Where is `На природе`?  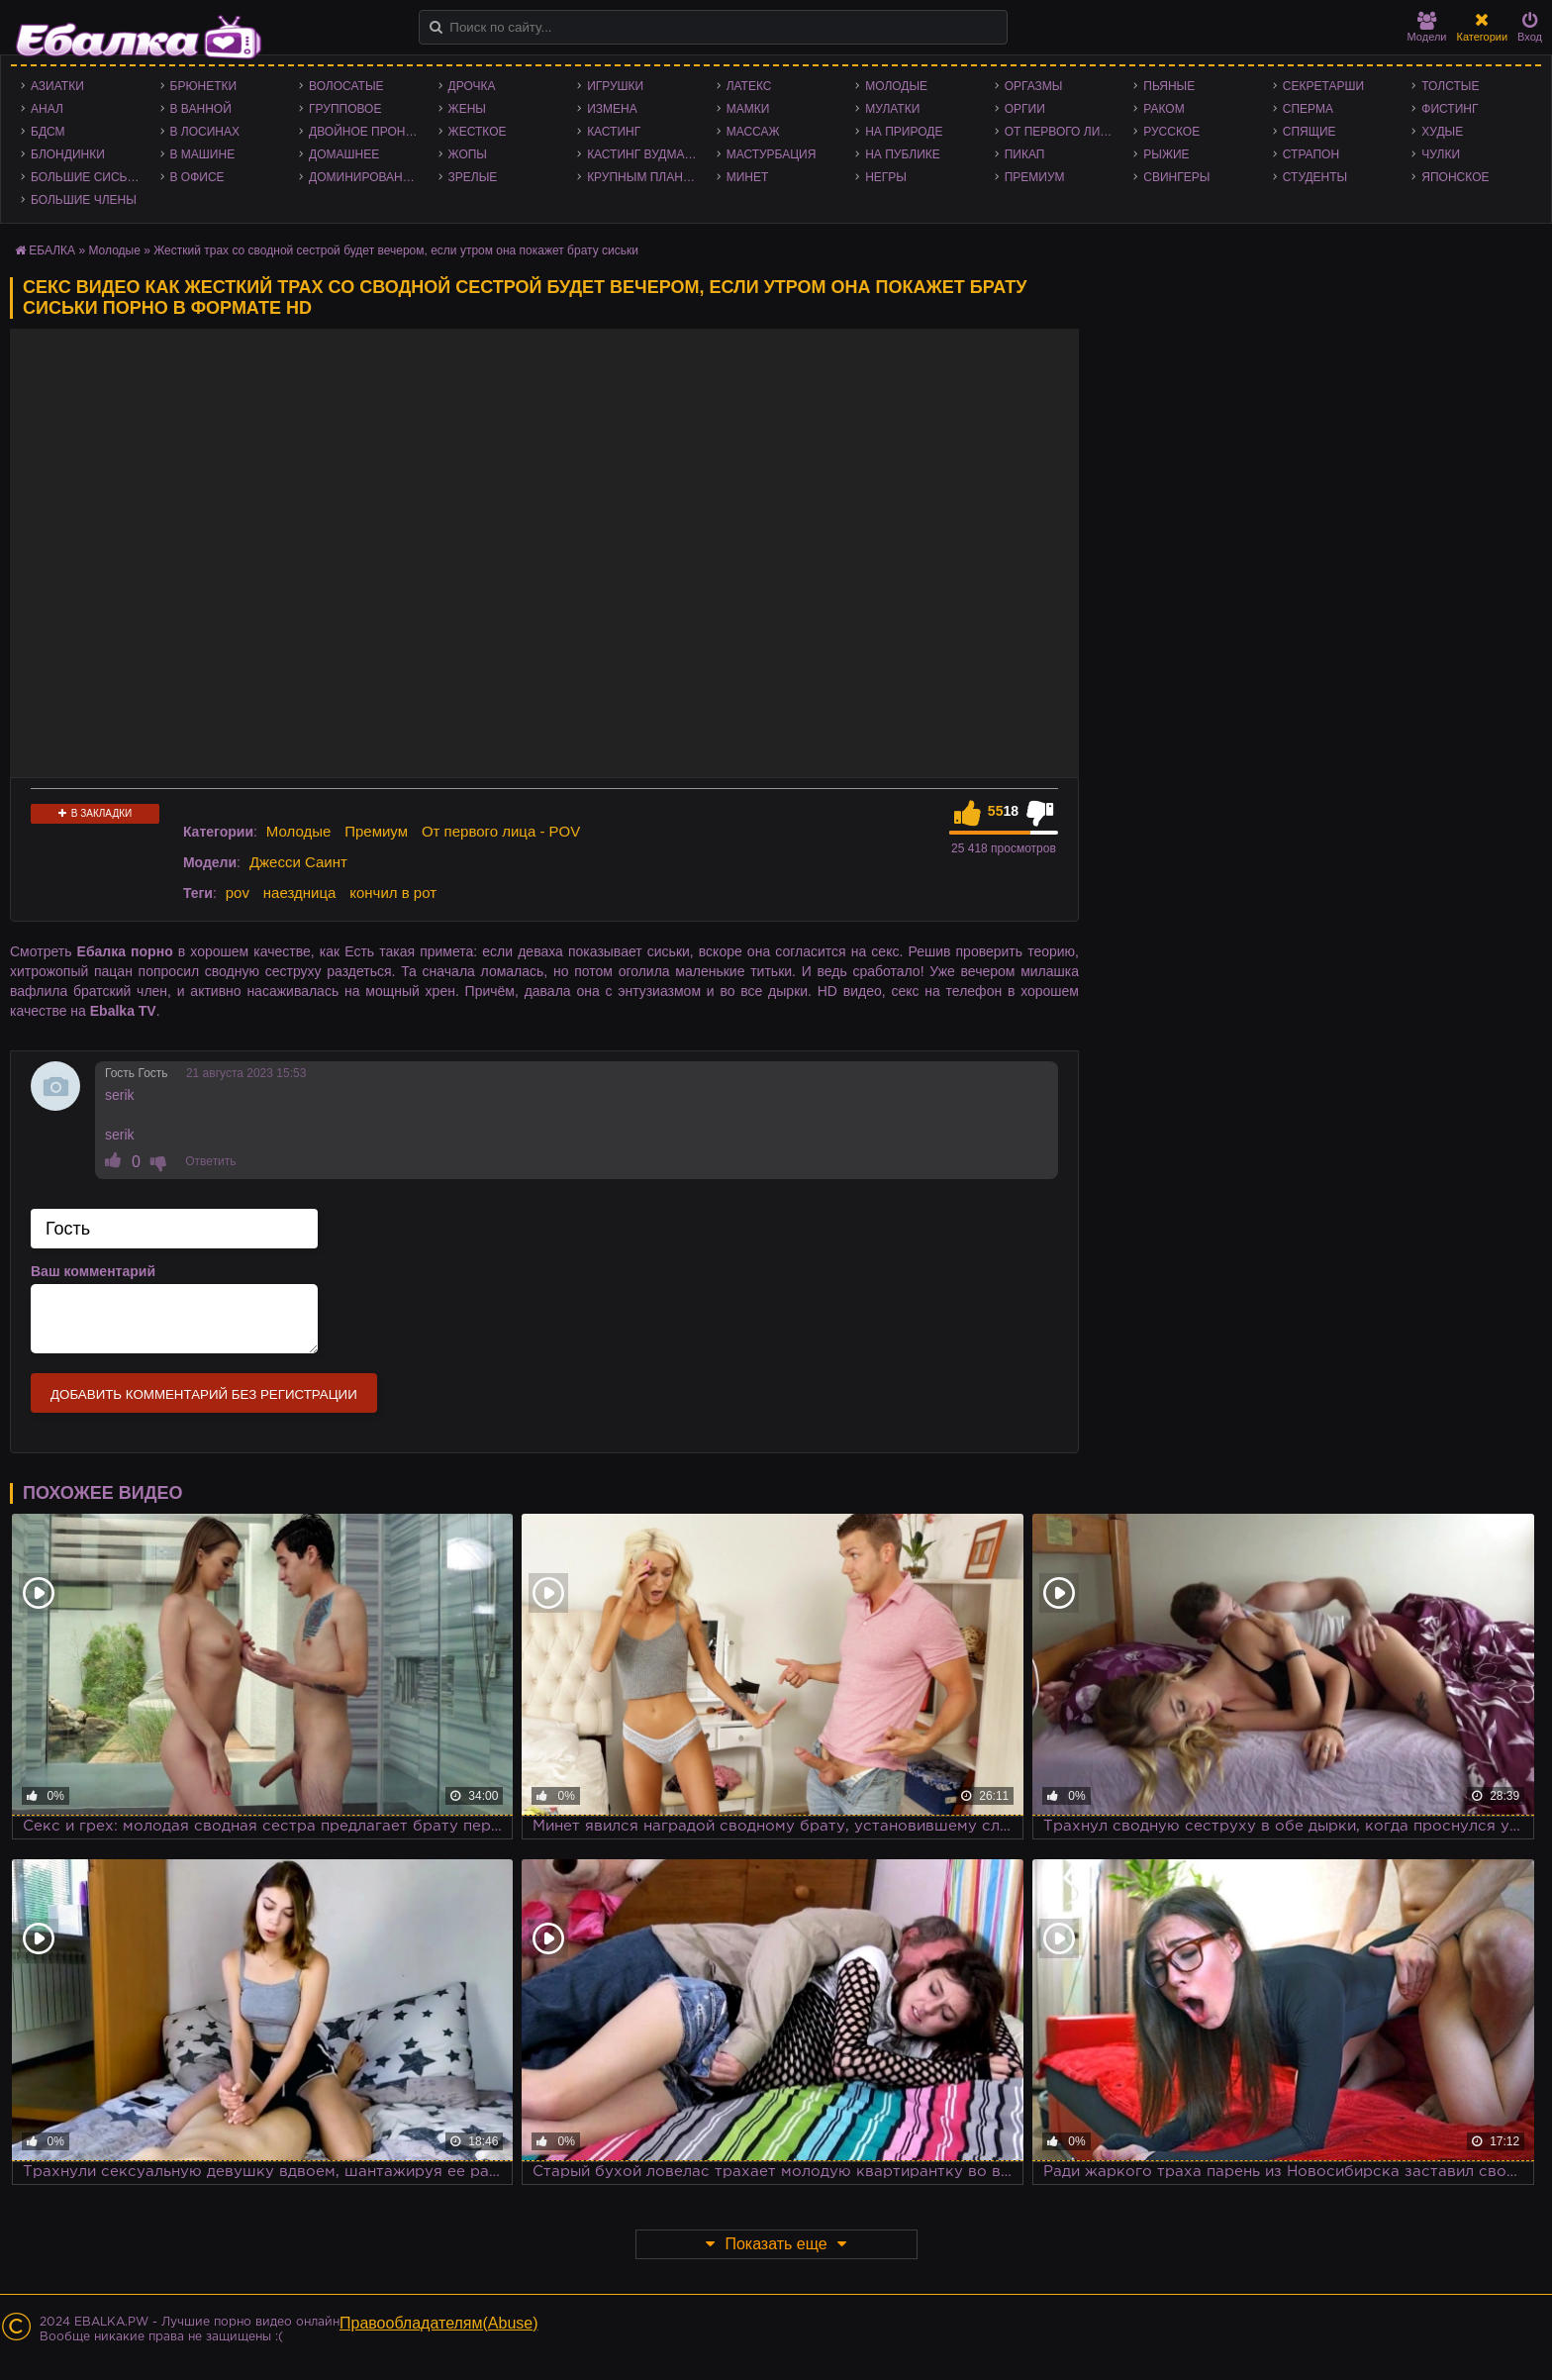
На природе is located at coordinates (903, 132).